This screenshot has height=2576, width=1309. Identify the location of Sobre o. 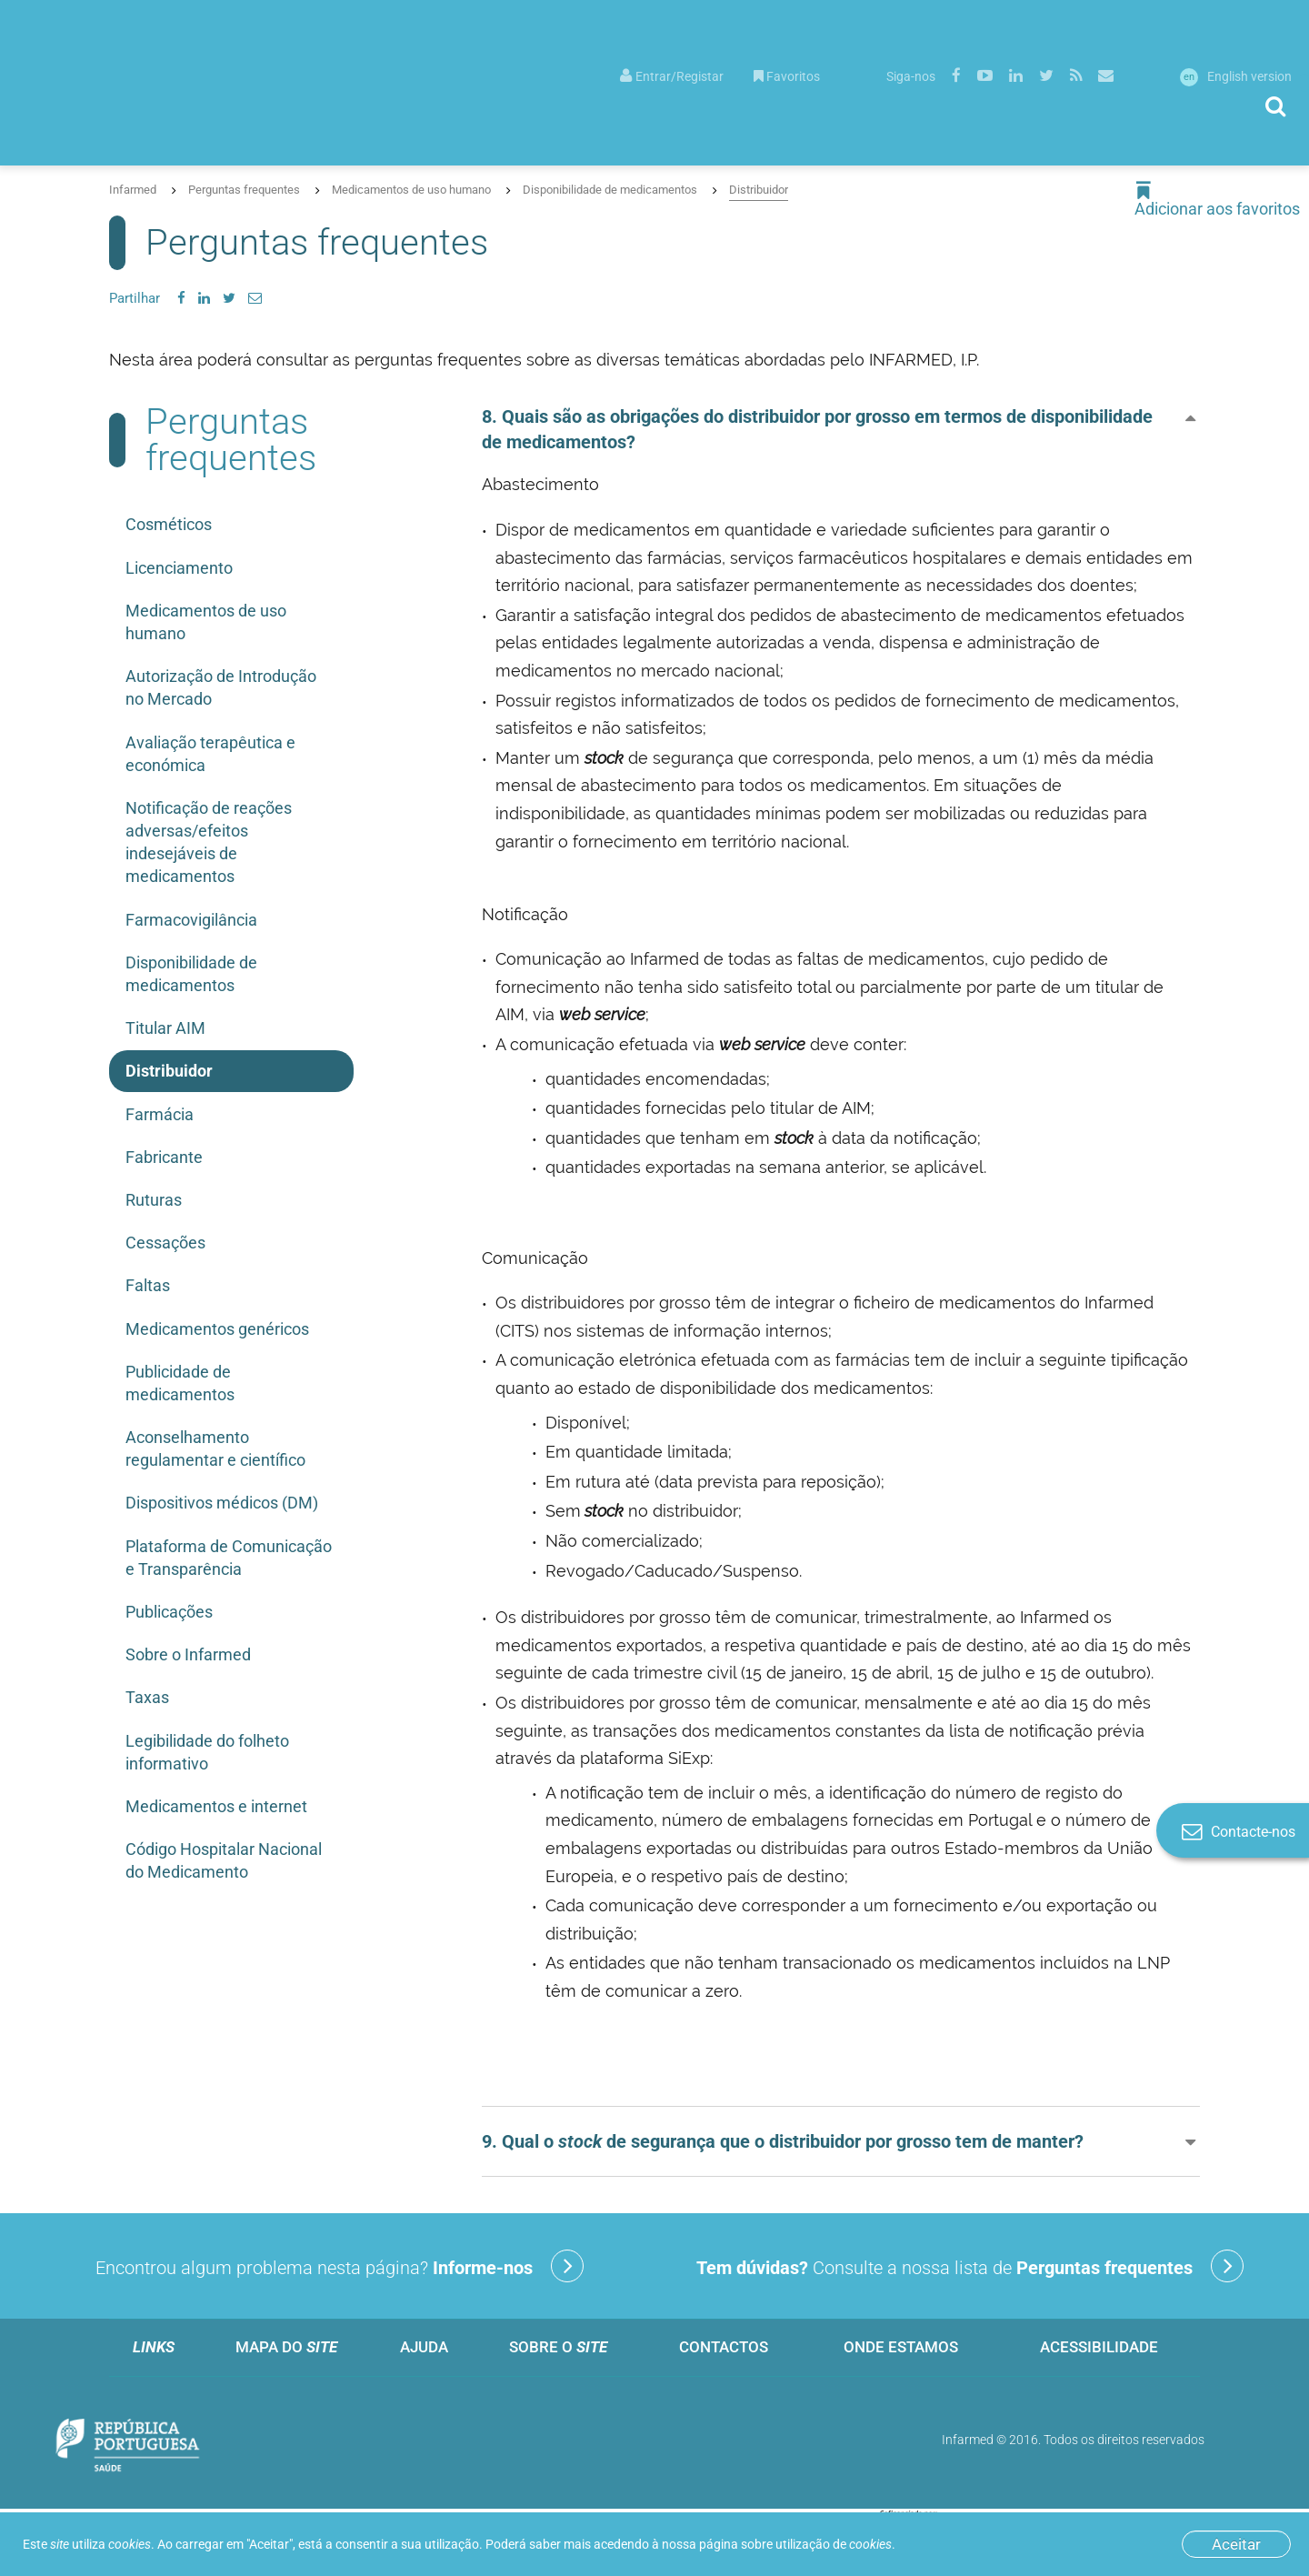
(558, 2347).